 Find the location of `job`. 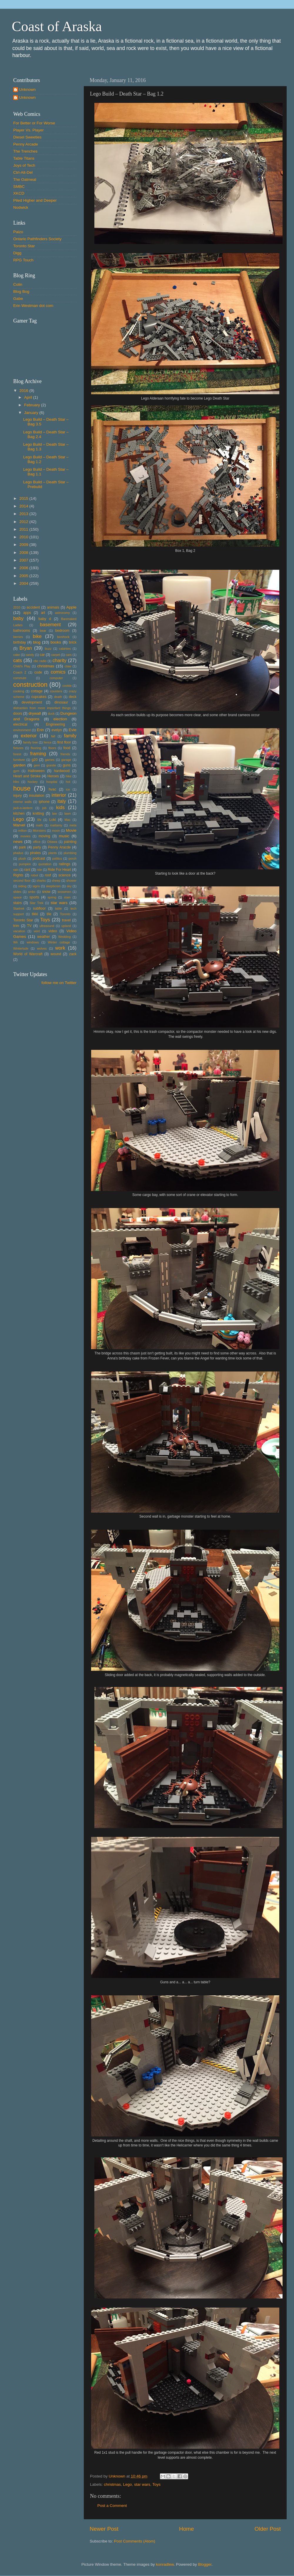

job is located at coordinates (44, 808).